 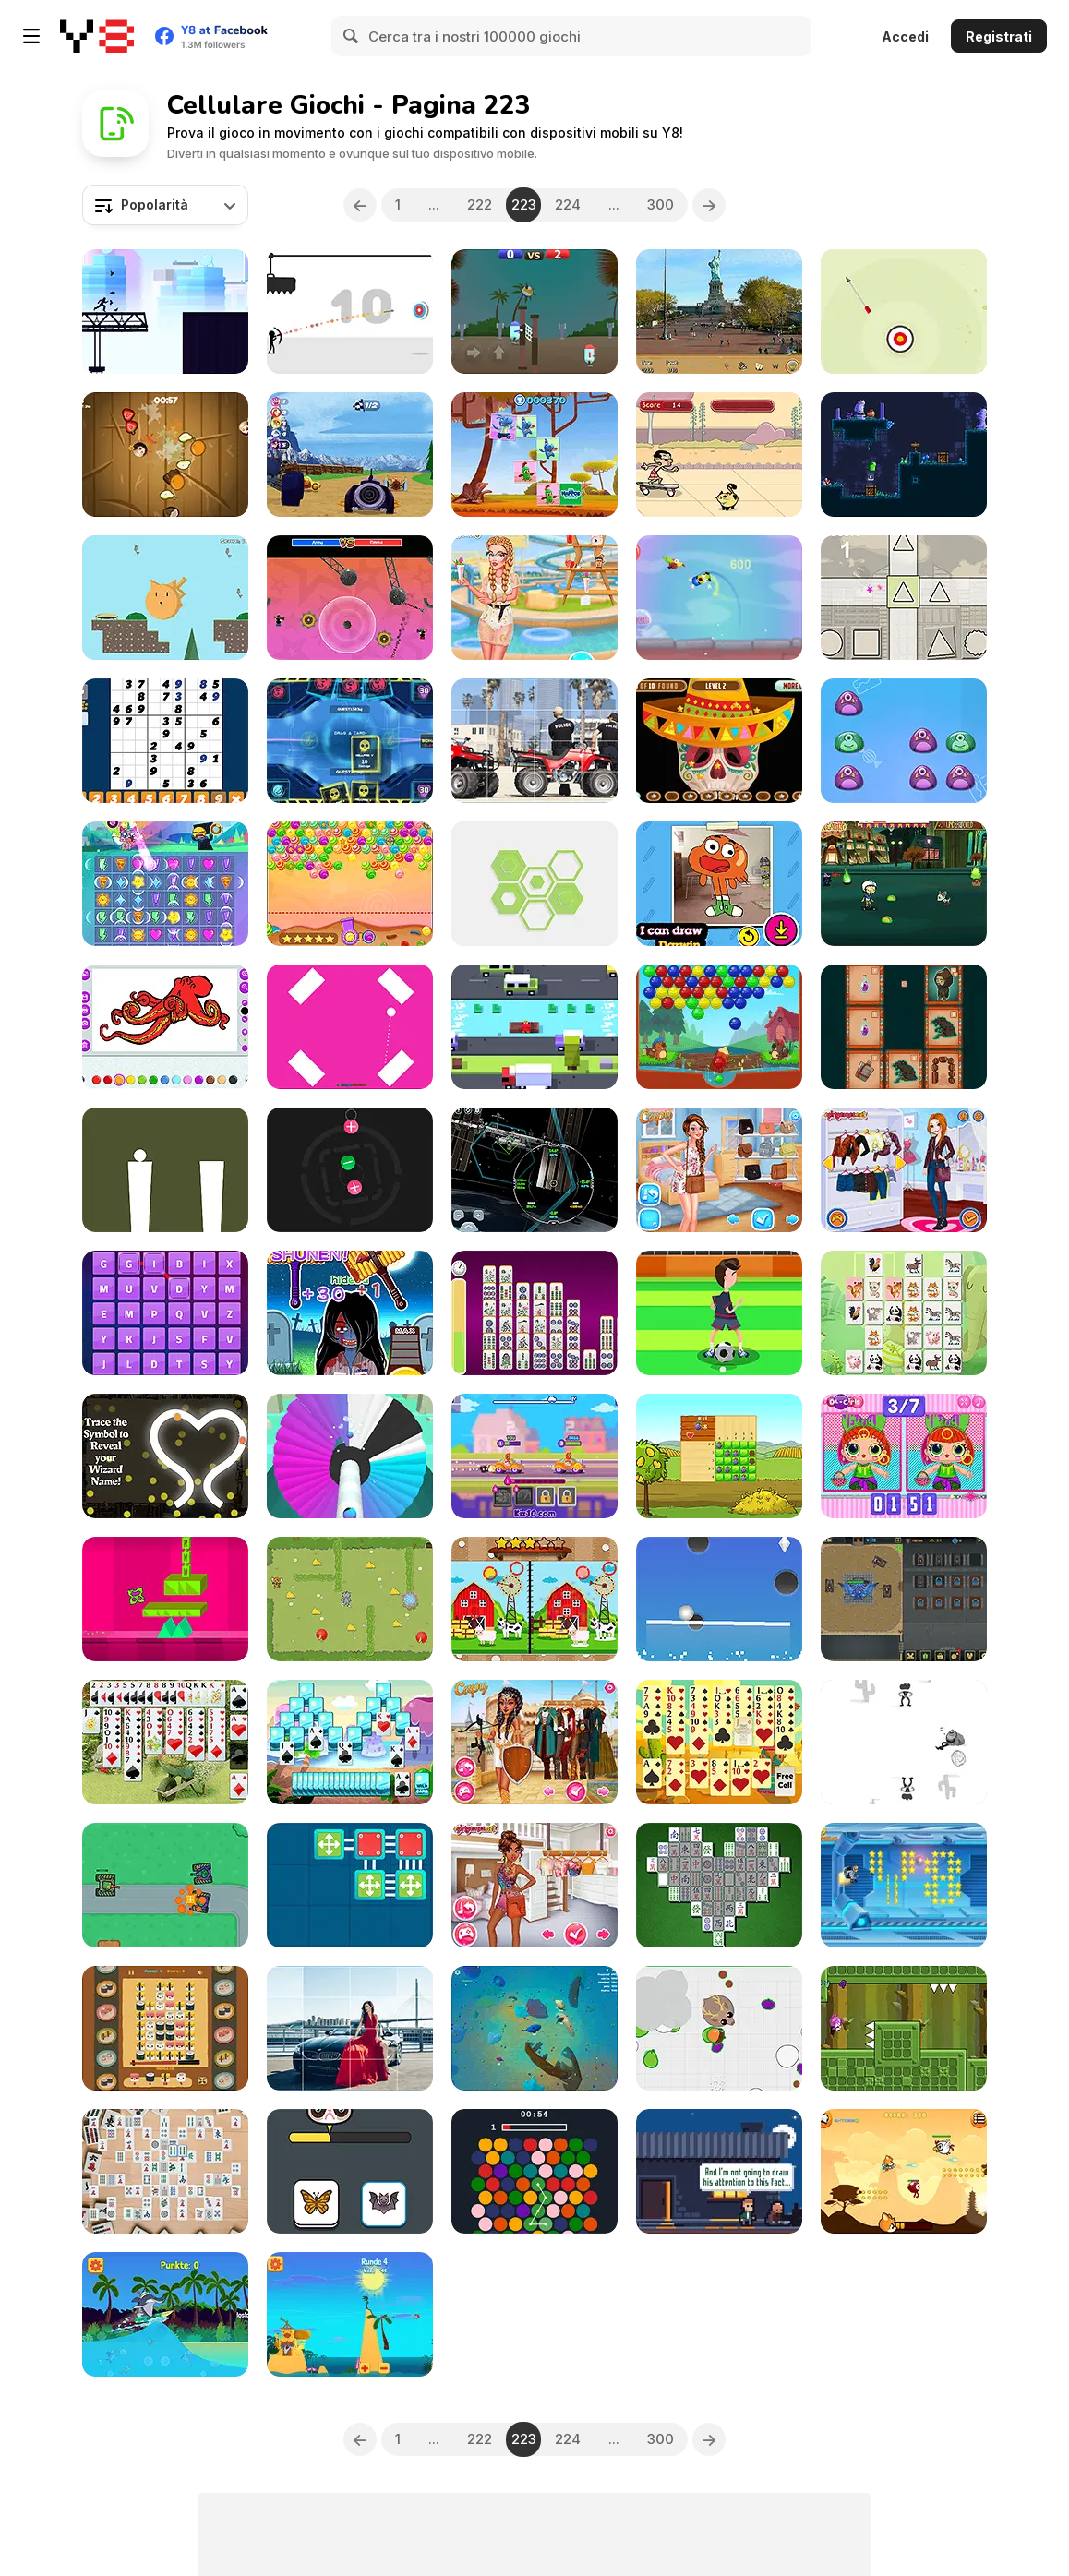 I want to click on [Search], so click(x=351, y=36).